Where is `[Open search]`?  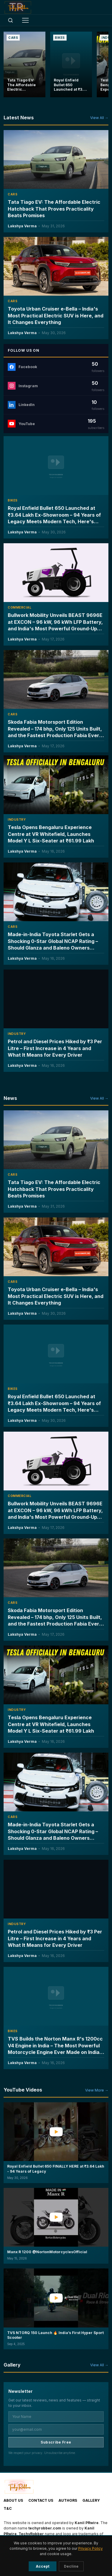
[Open search] is located at coordinates (10, 20).